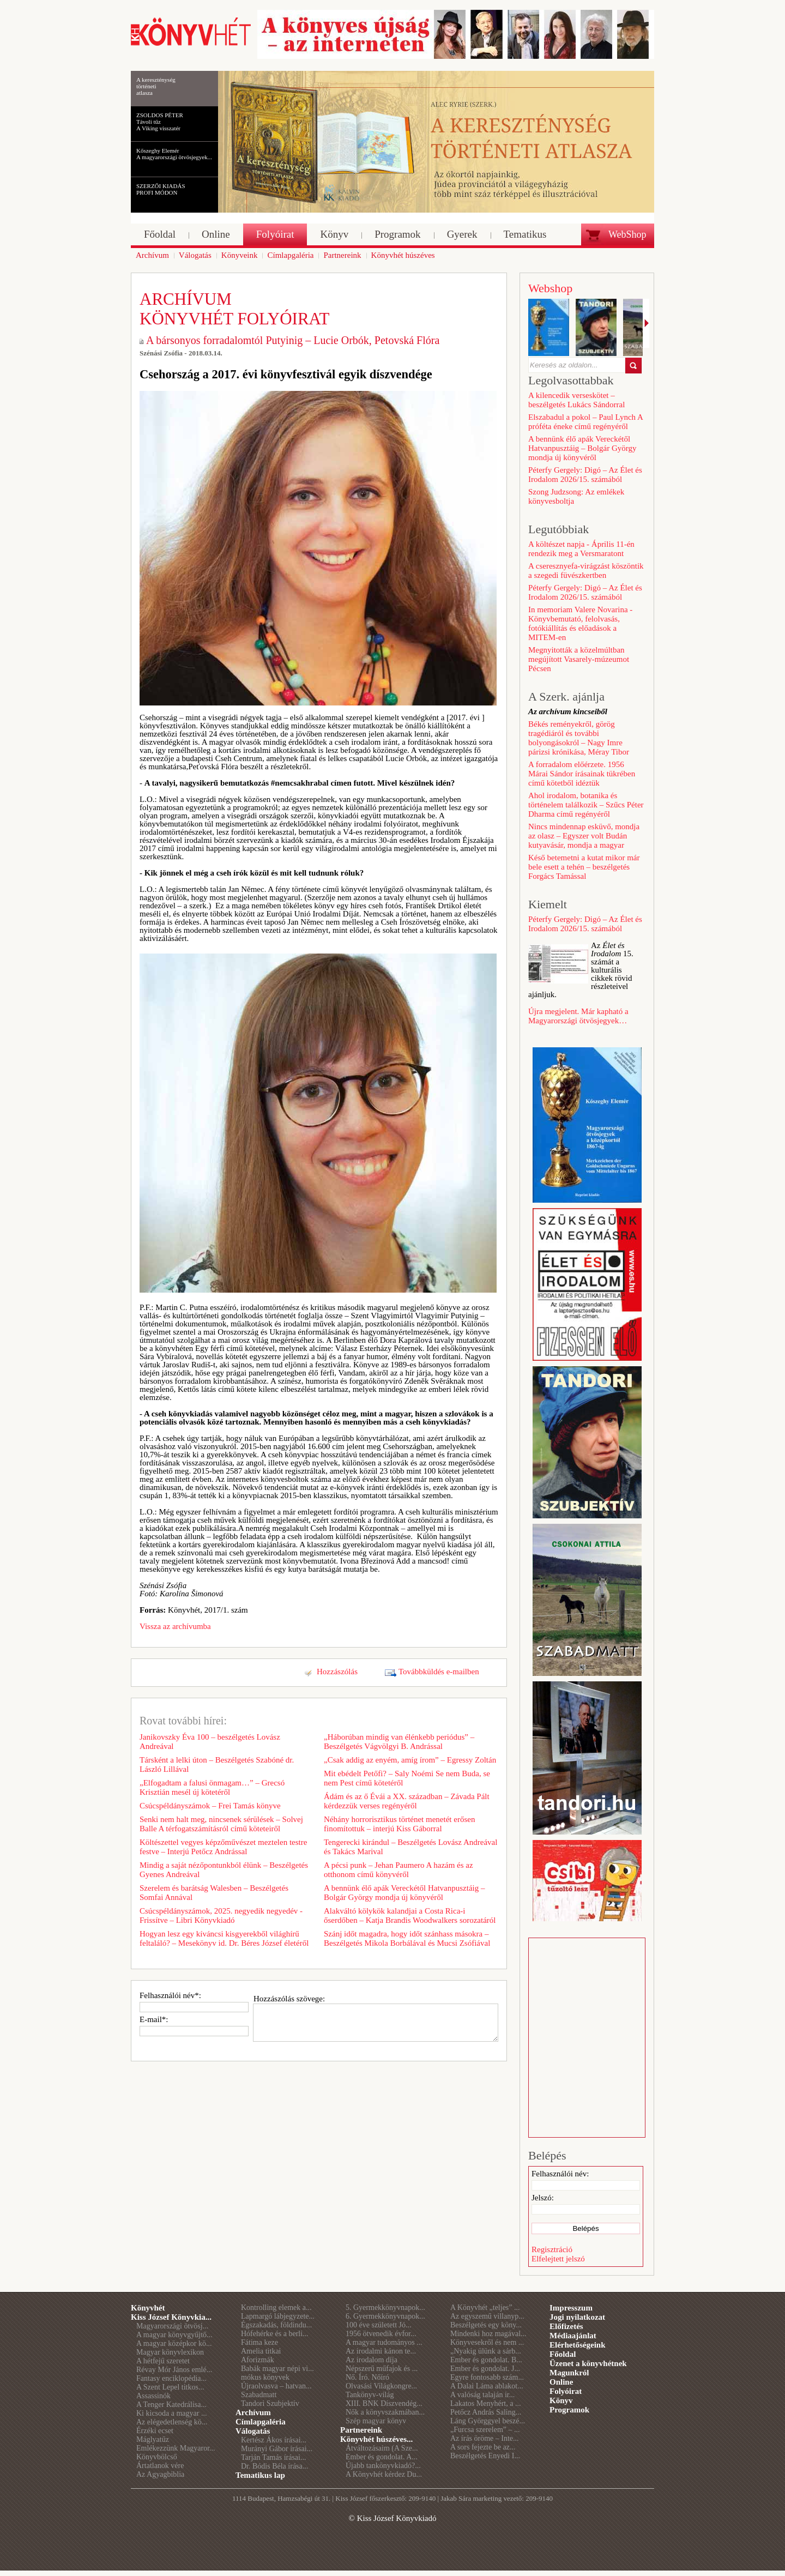 This screenshot has height=2576, width=785. What do you see at coordinates (252, 2431) in the screenshot?
I see `Válogatás` at bounding box center [252, 2431].